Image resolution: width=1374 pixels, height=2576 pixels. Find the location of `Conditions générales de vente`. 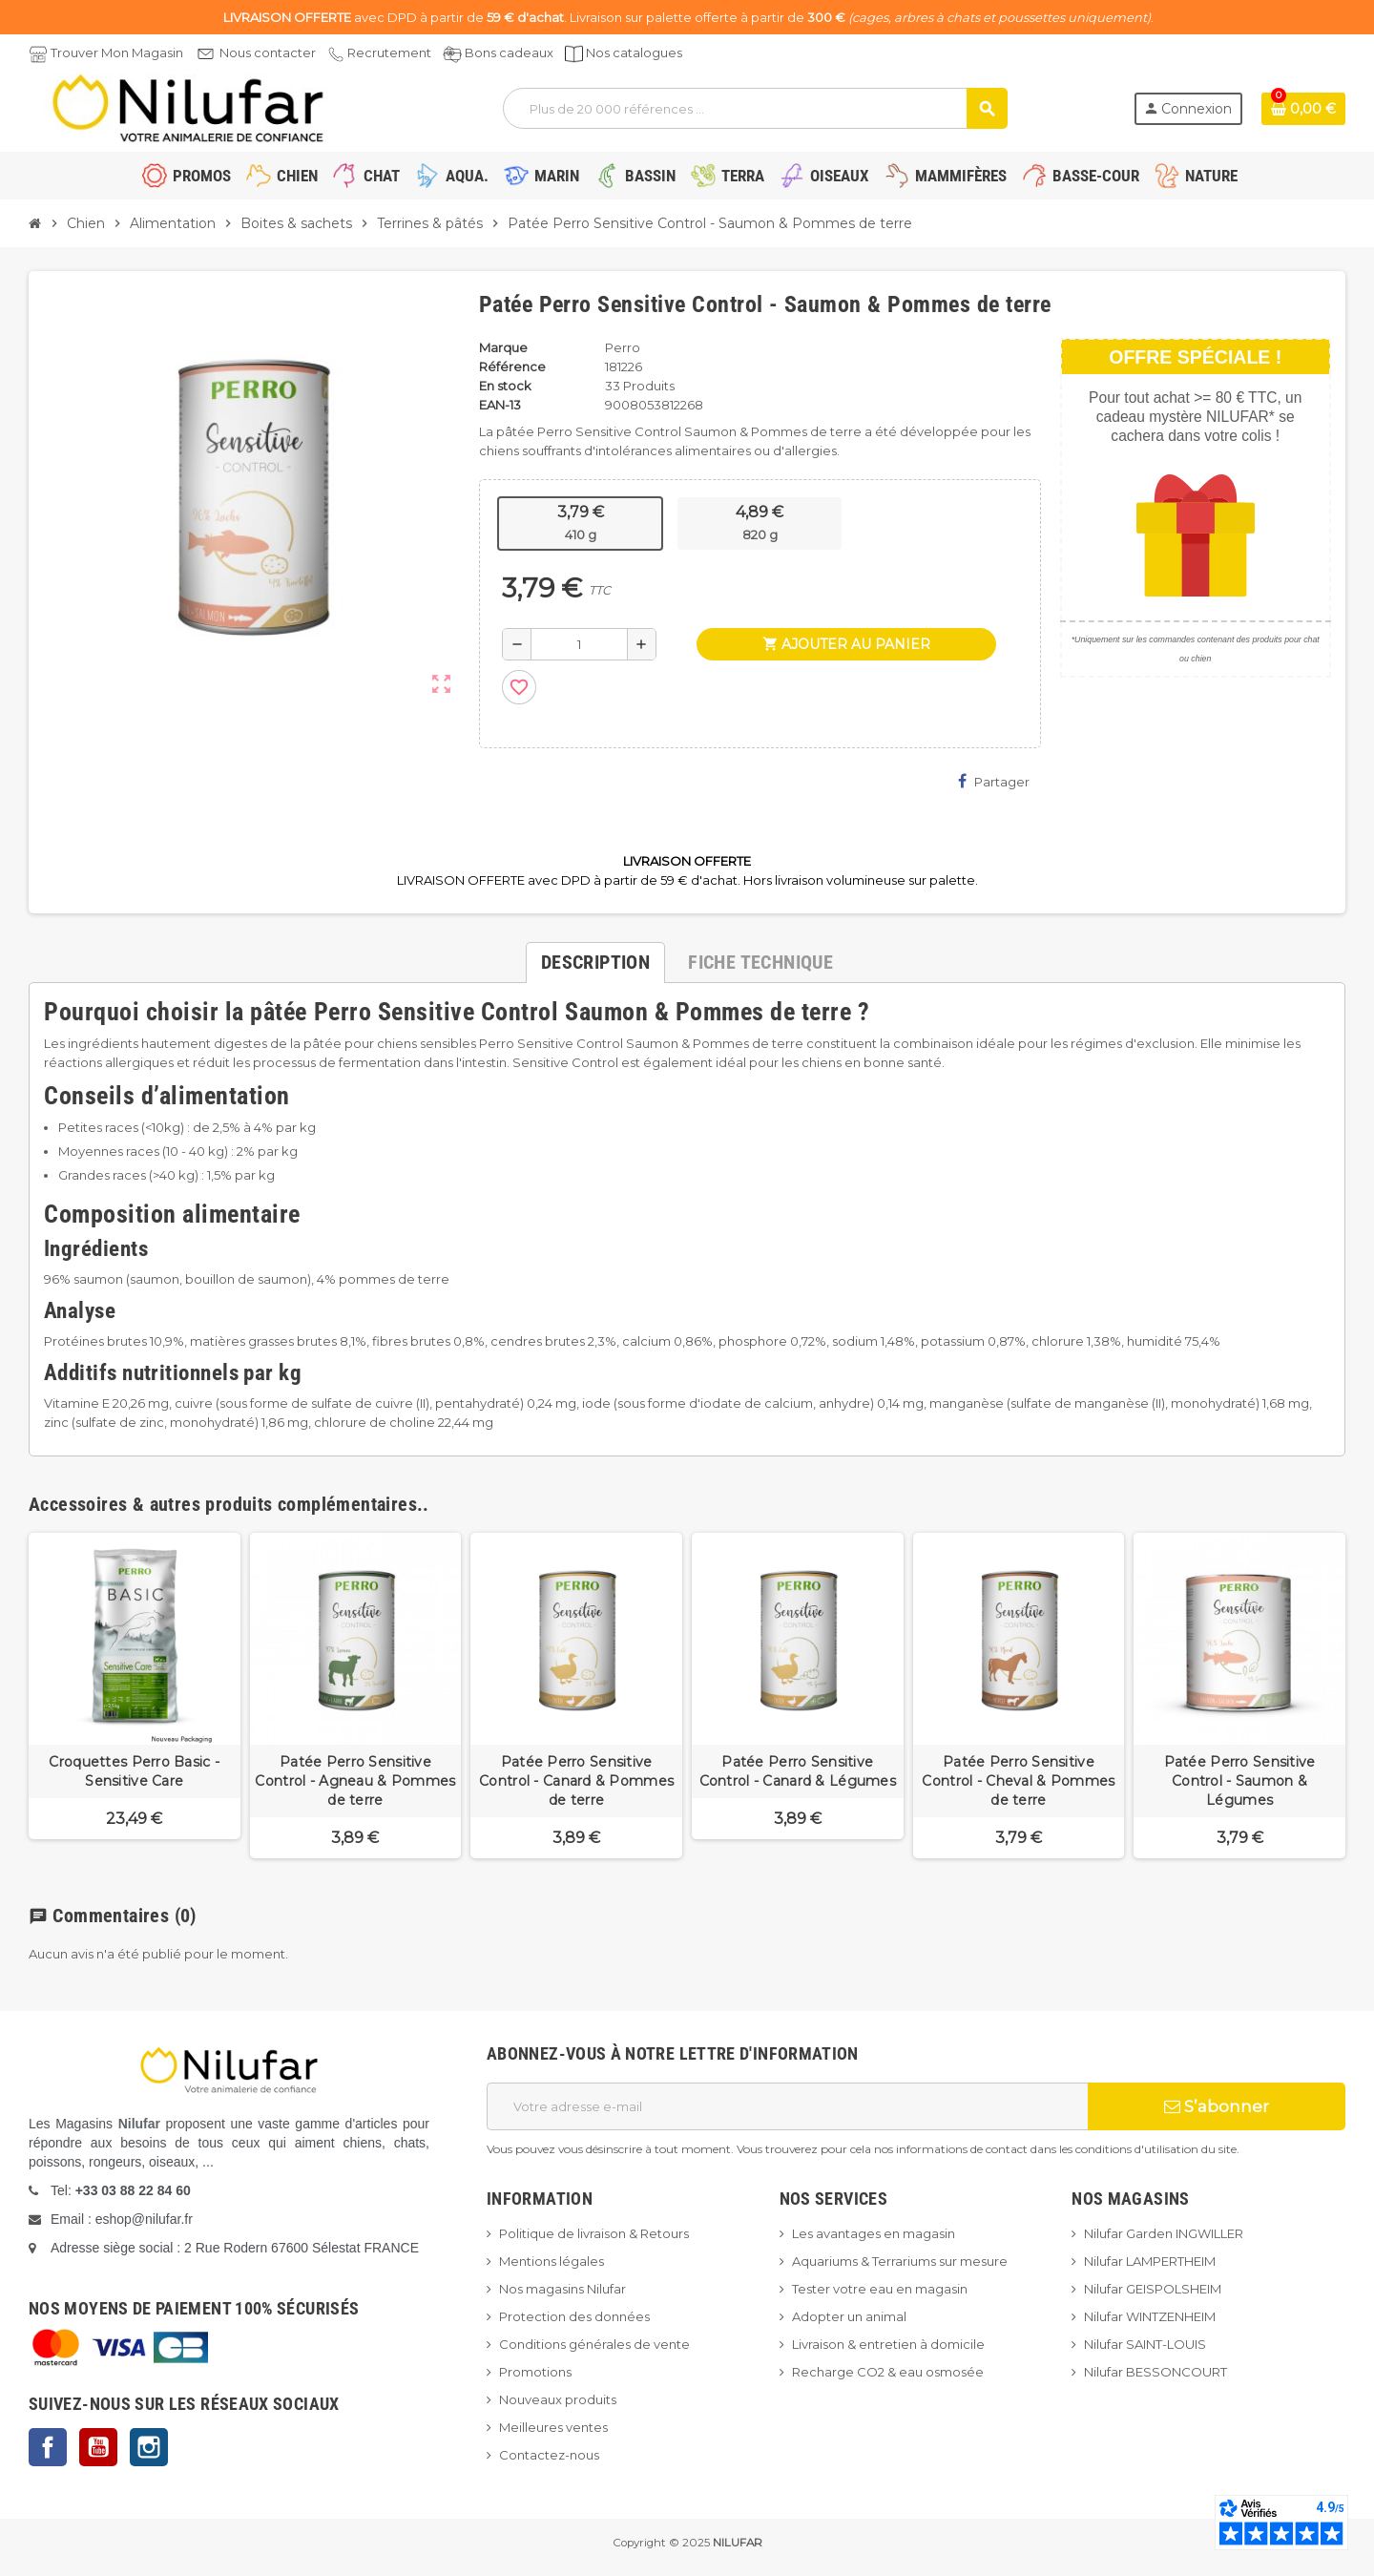

Conditions générales de vente is located at coordinates (594, 2344).